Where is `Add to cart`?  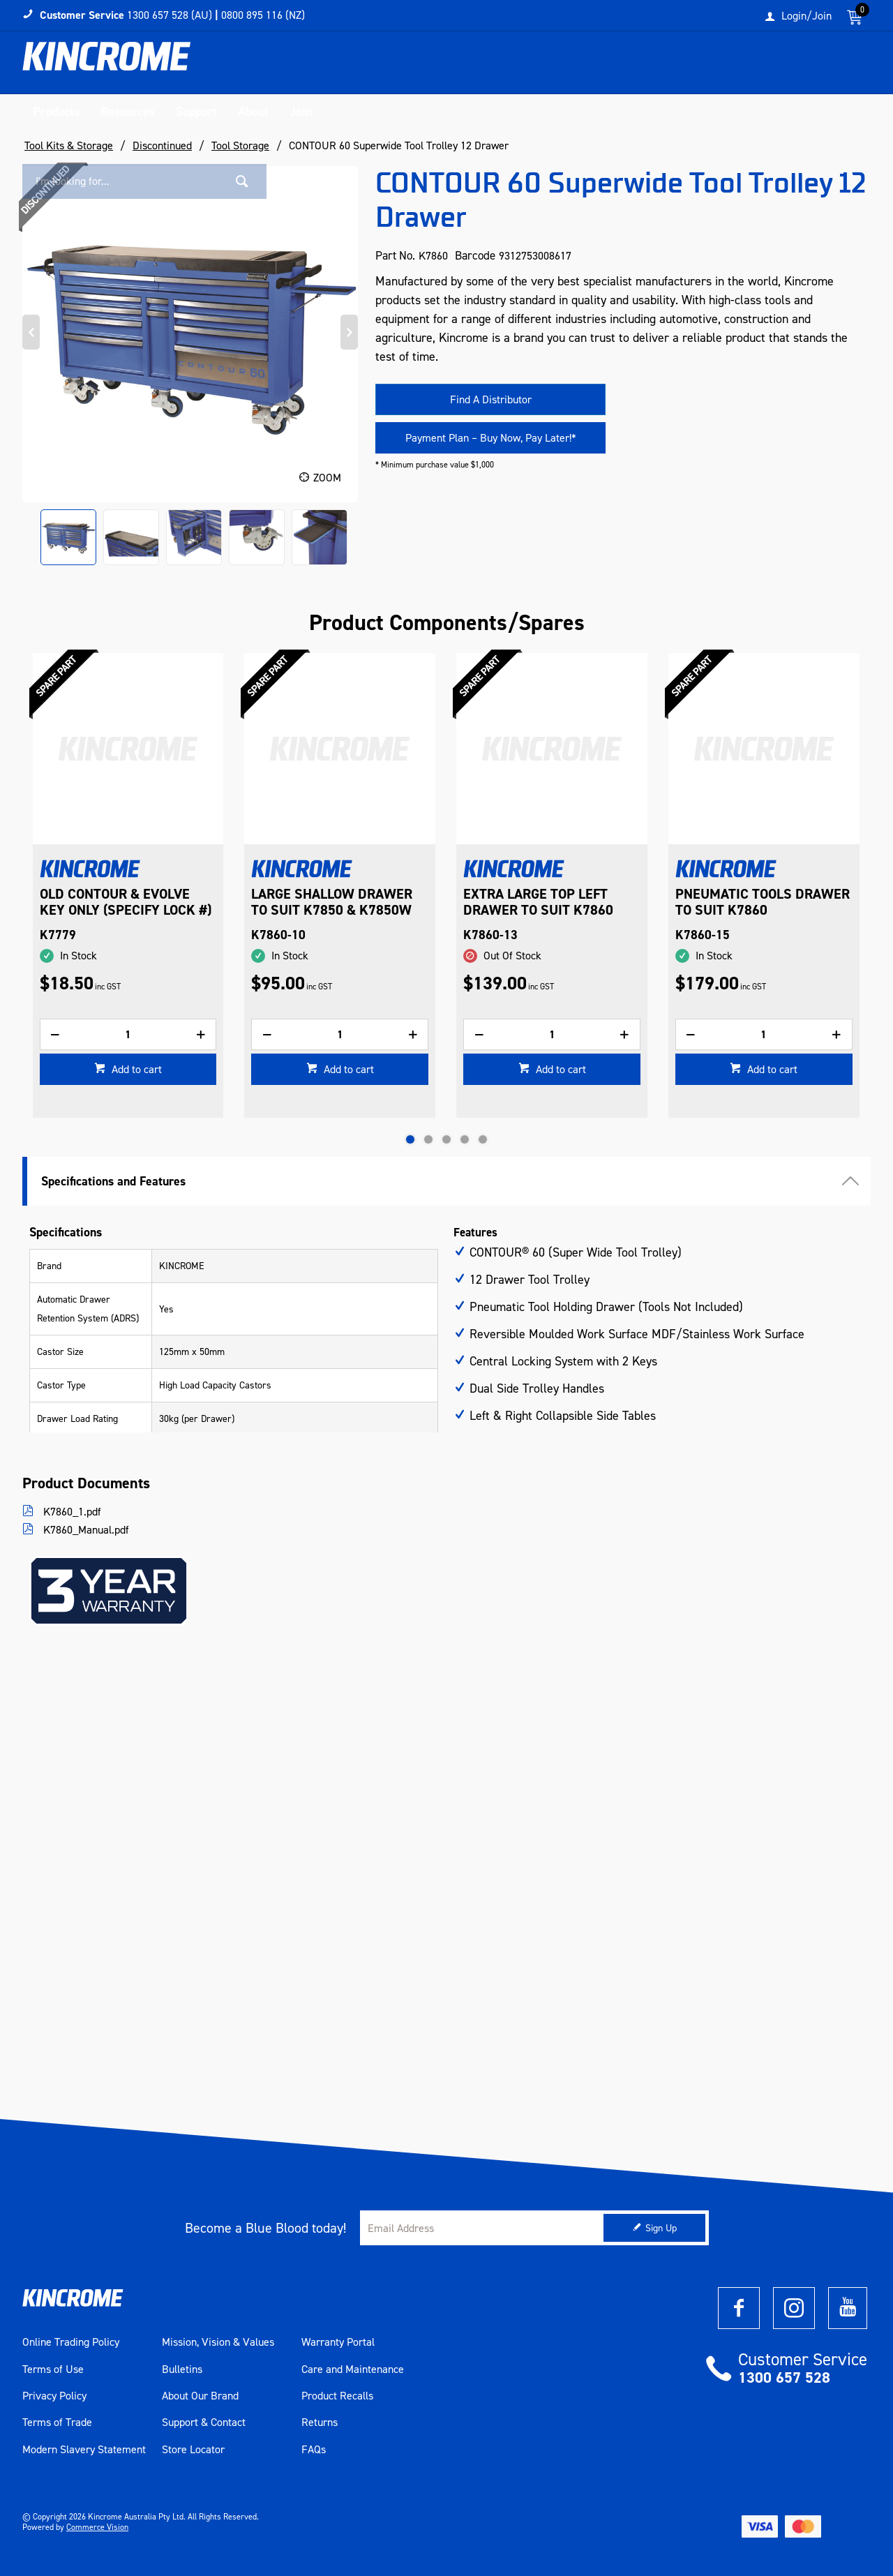
Add to cart is located at coordinates (135, 1091).